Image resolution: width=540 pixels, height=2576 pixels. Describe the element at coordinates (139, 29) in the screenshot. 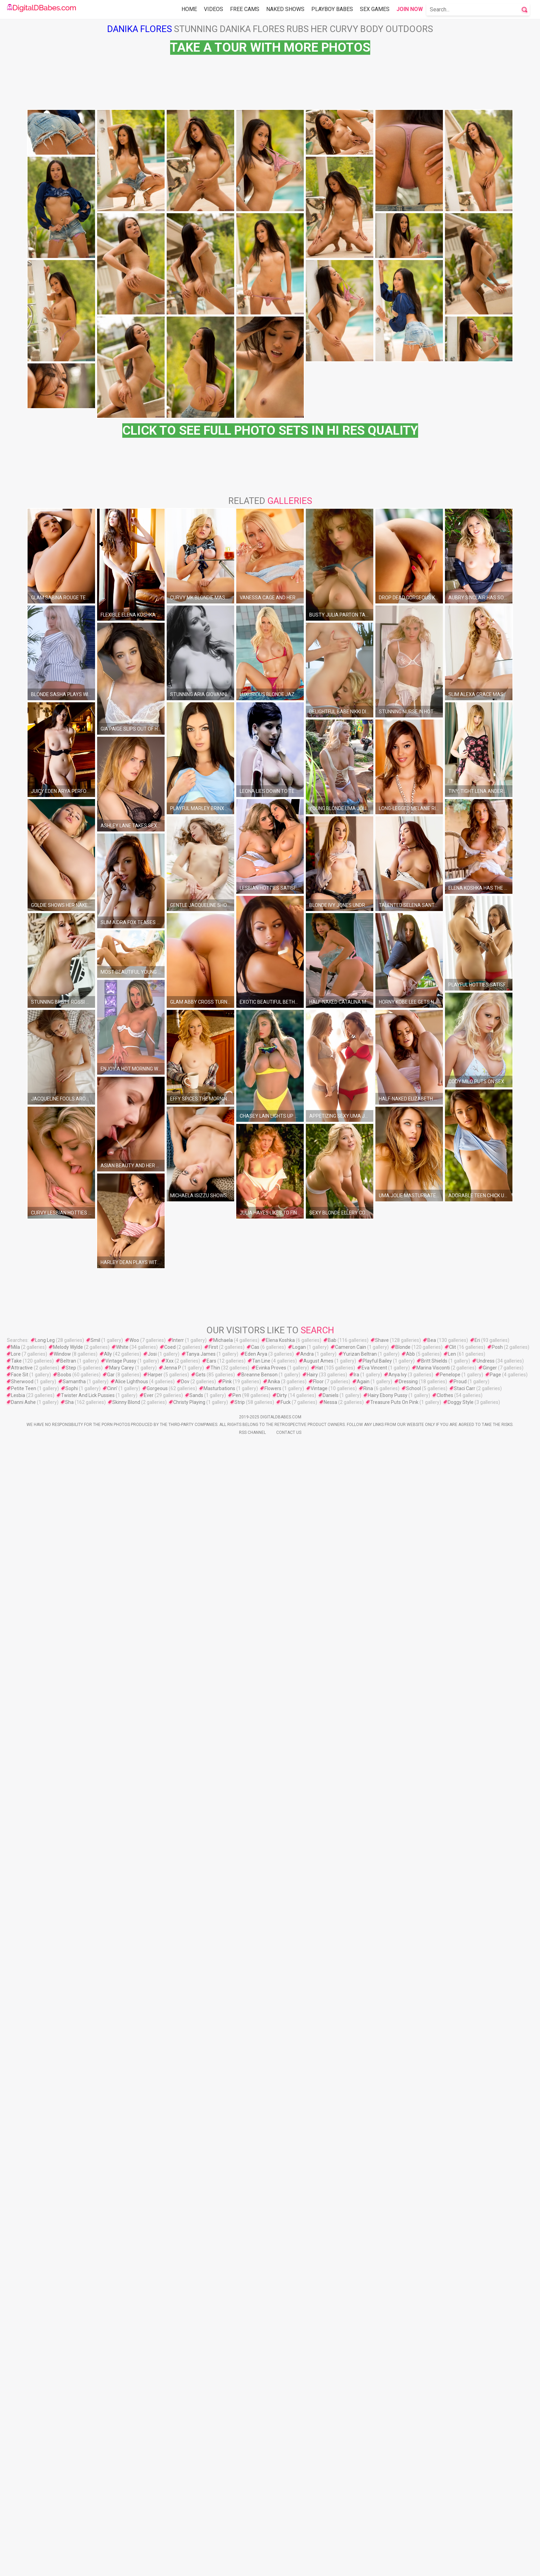

I see `Danika Flores` at that location.